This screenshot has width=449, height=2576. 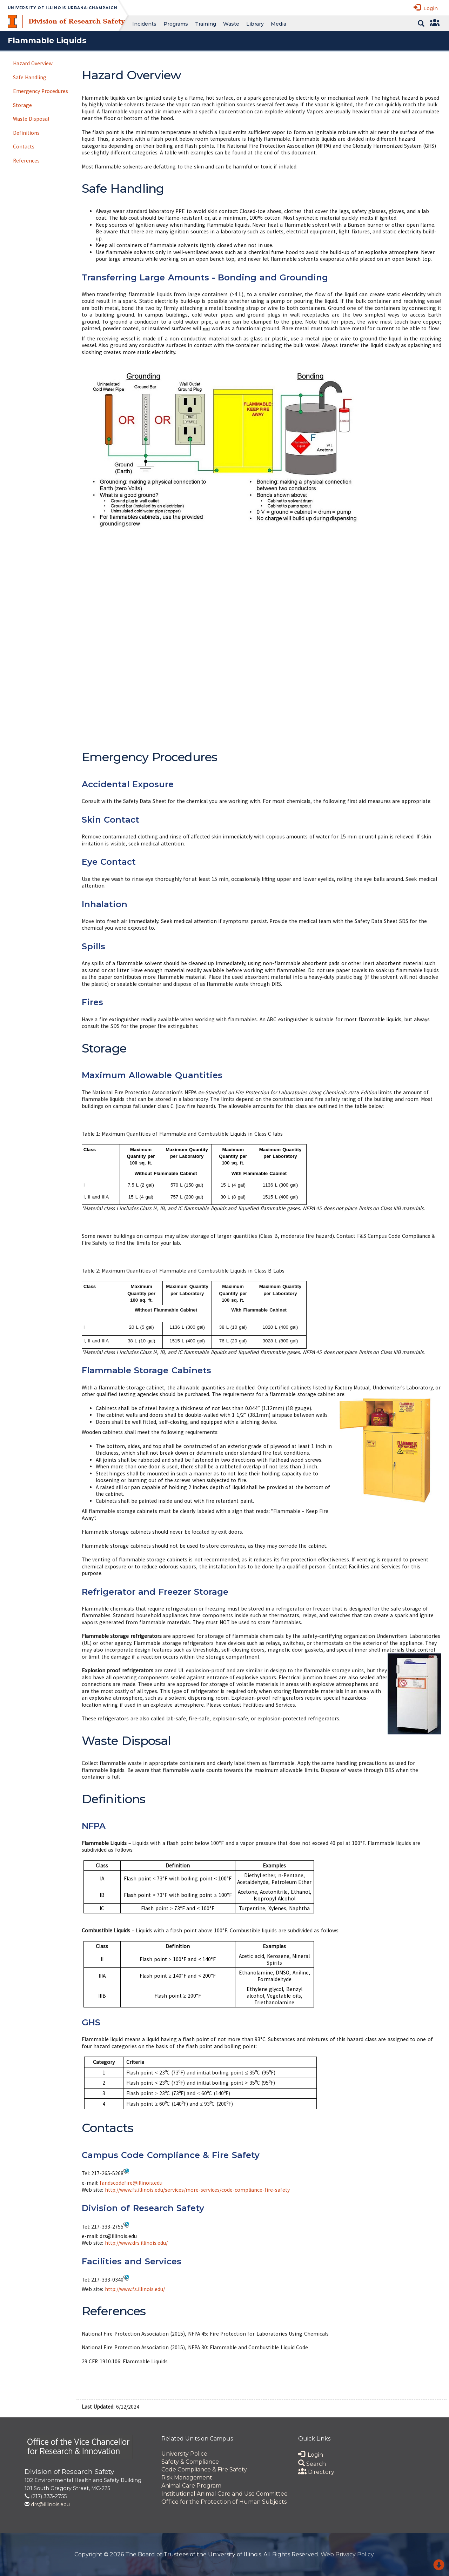 What do you see at coordinates (205, 24) in the screenshot?
I see `Training` at bounding box center [205, 24].